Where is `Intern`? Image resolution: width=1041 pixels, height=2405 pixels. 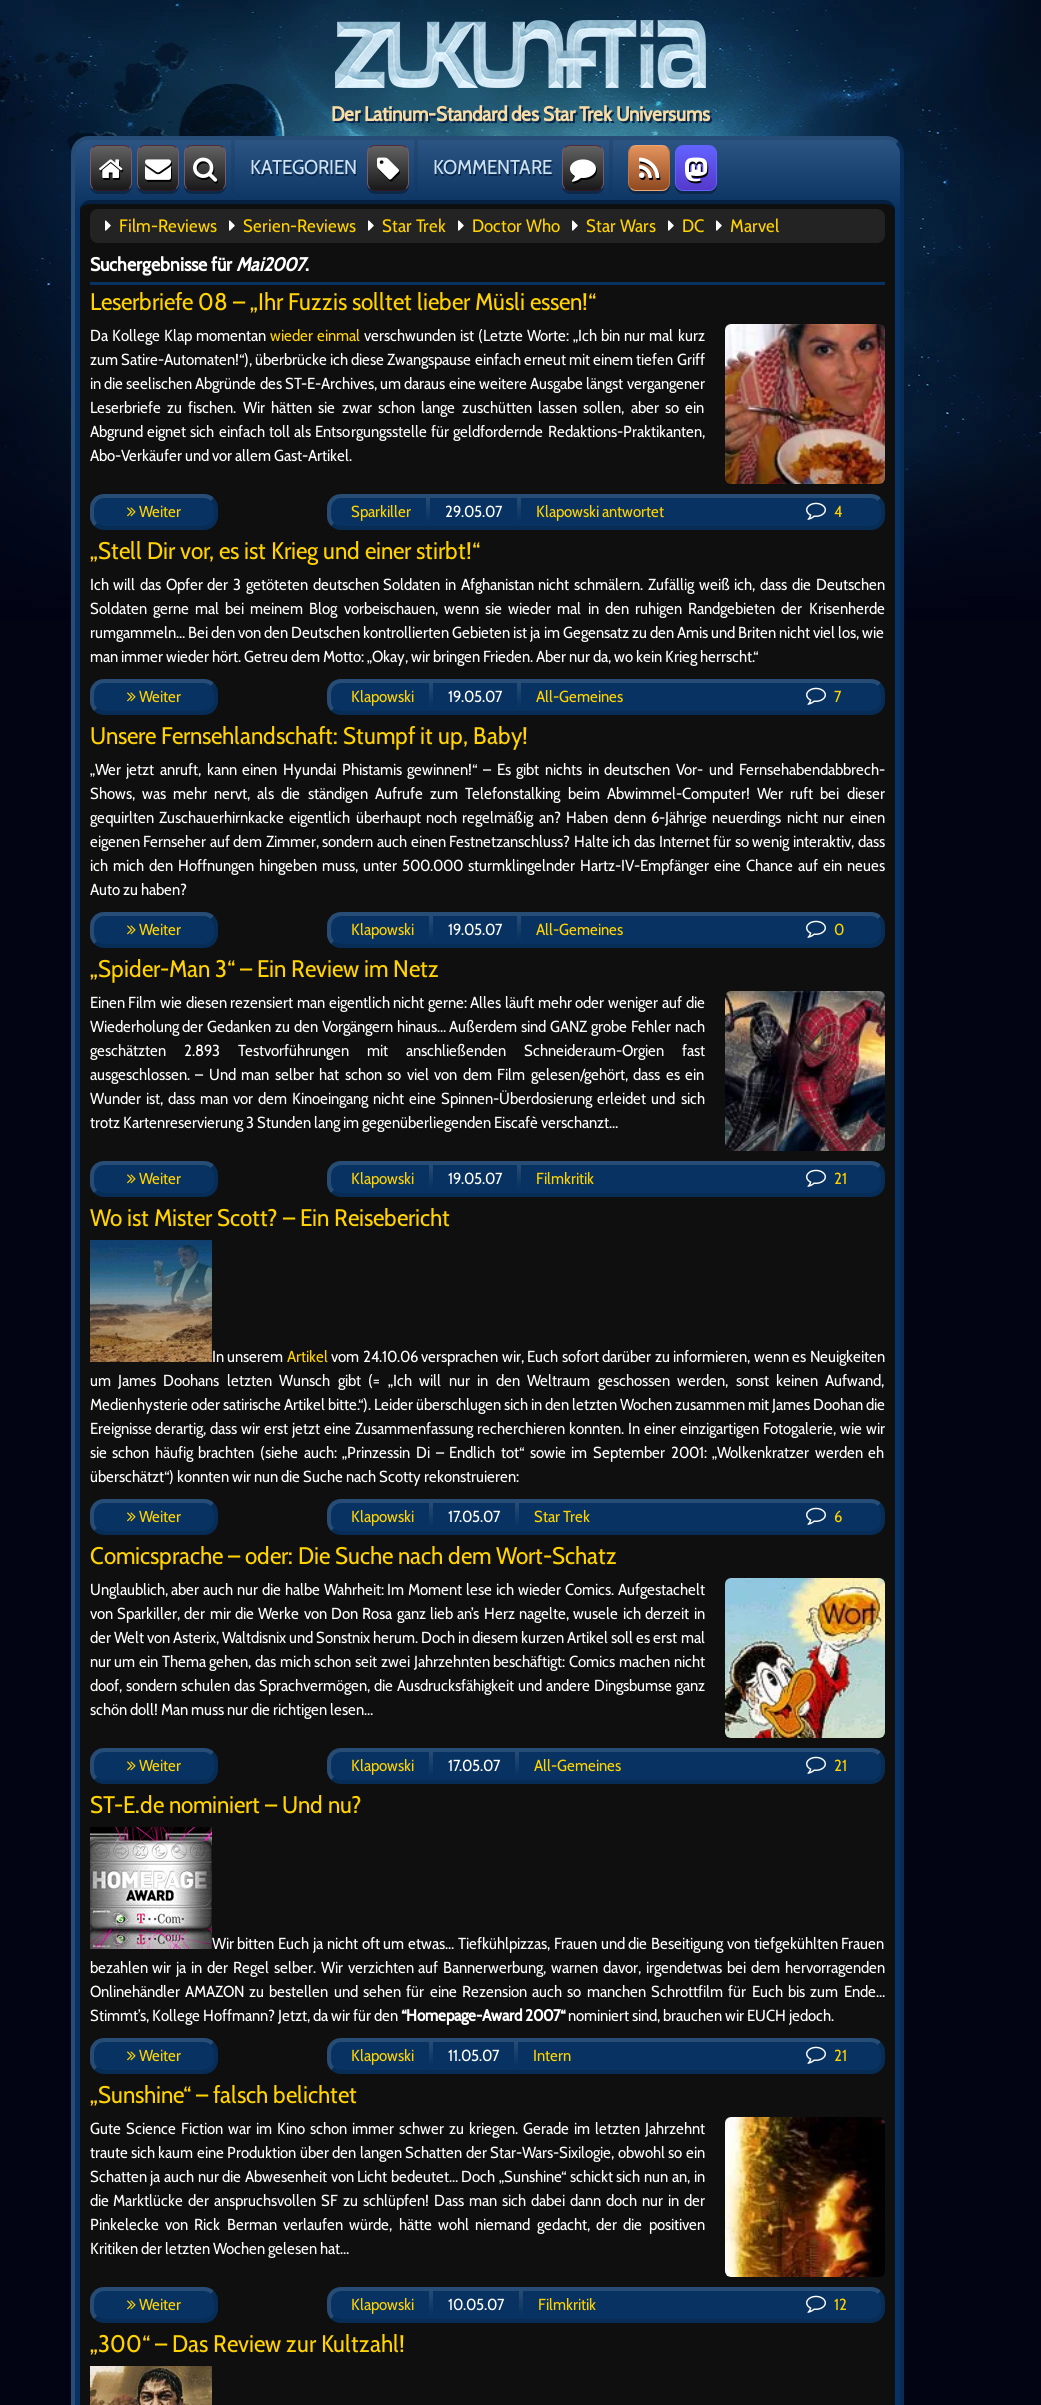 Intern is located at coordinates (552, 2055).